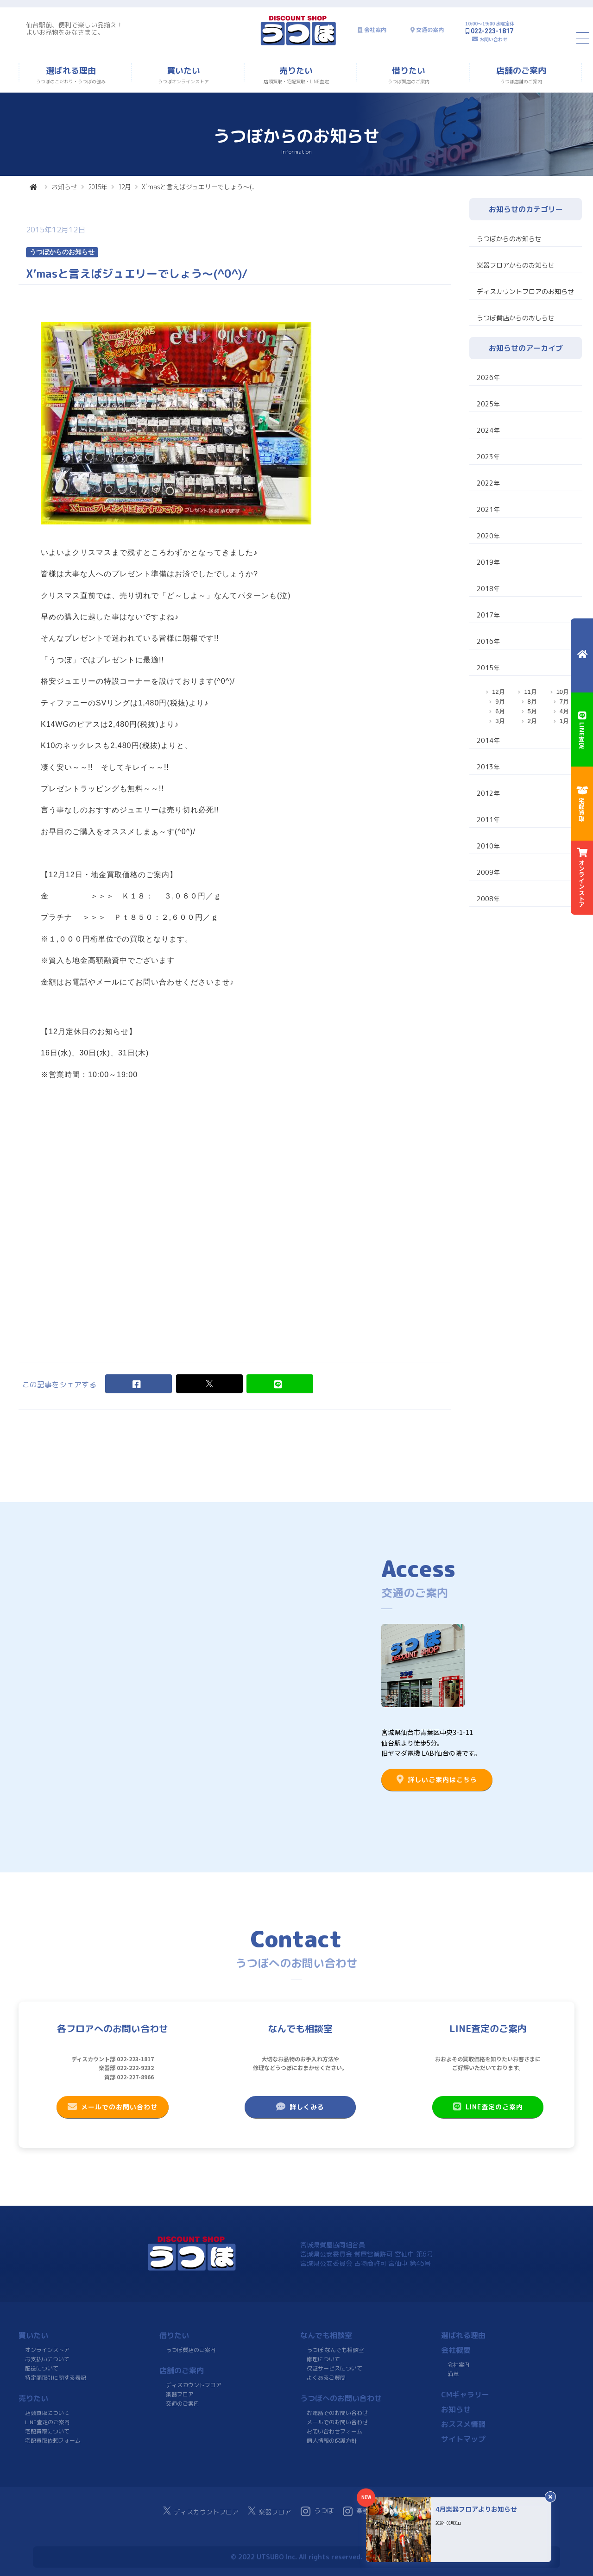  What do you see at coordinates (564, 711) in the screenshot?
I see `4月` at bounding box center [564, 711].